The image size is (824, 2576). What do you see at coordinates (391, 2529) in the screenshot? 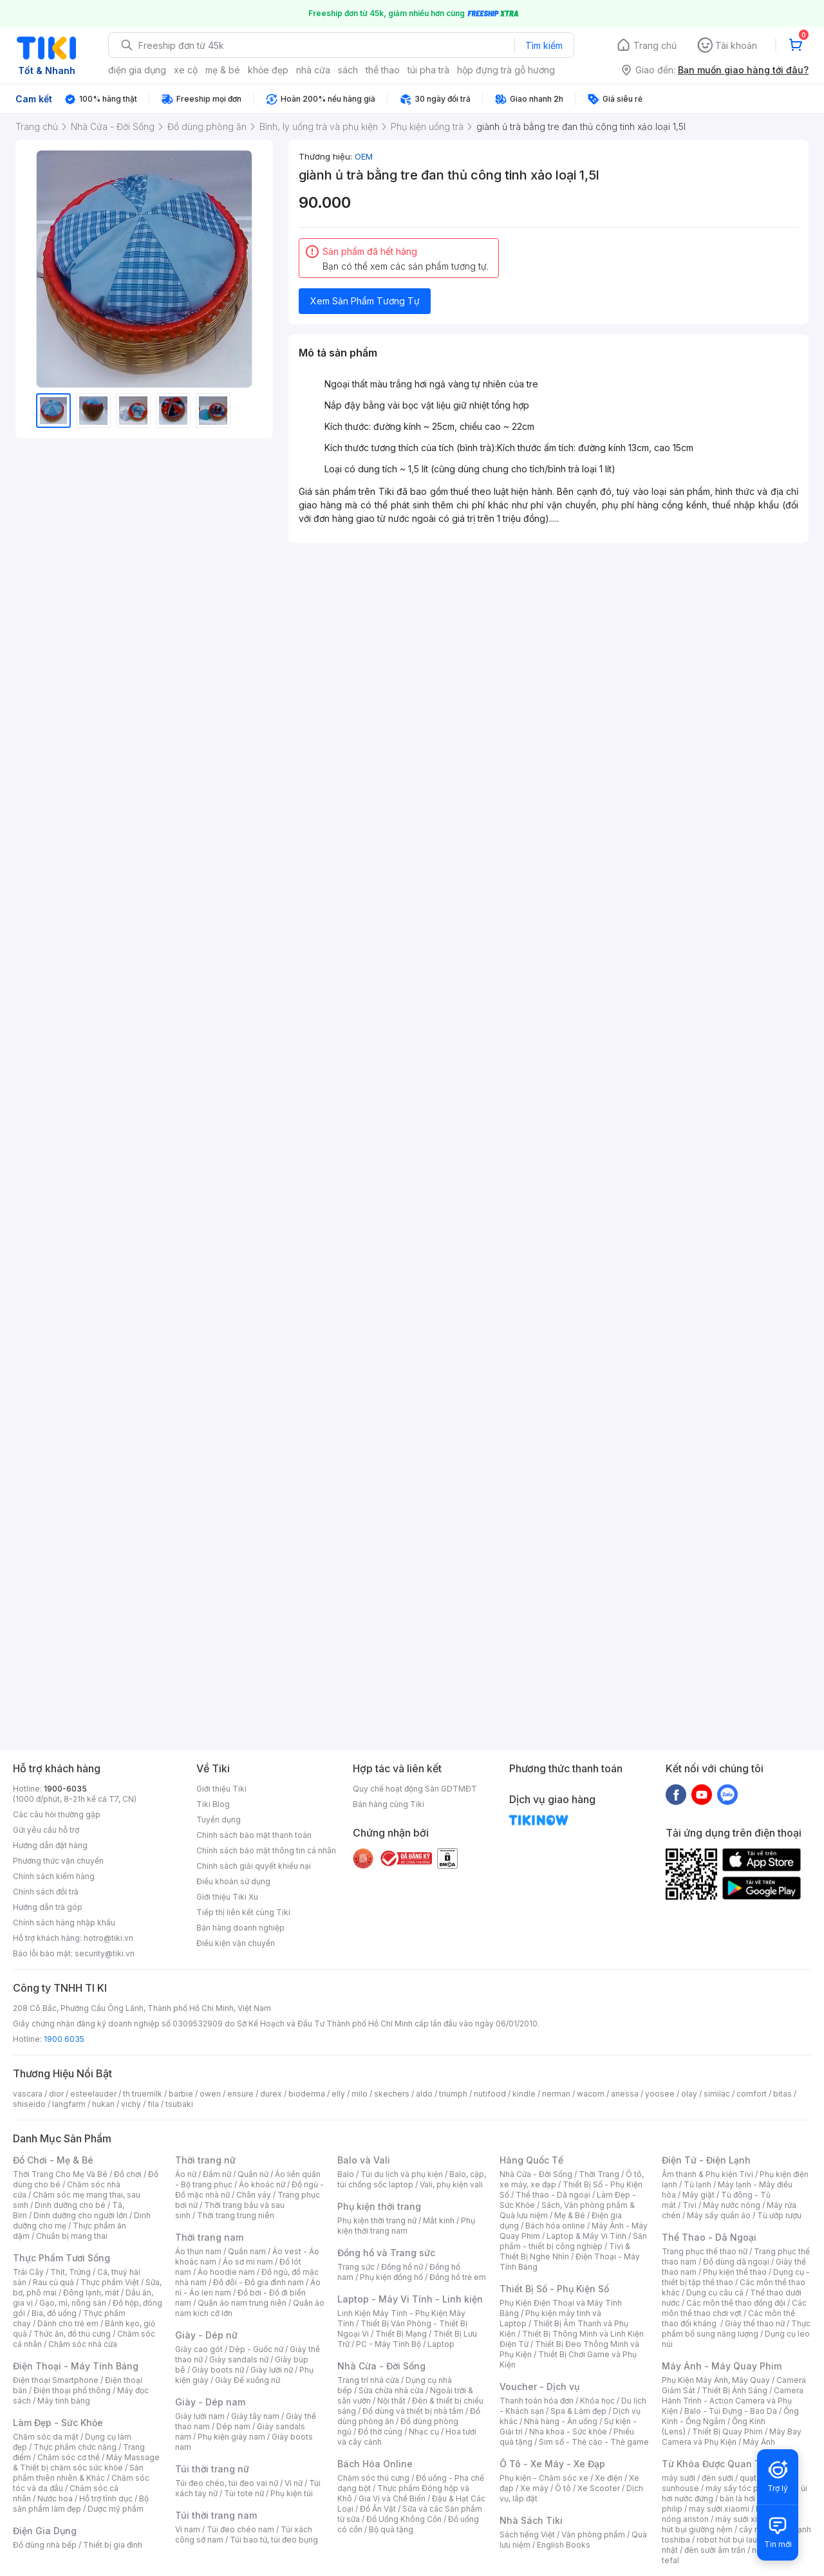
I see `Bộ quà tặng` at bounding box center [391, 2529].